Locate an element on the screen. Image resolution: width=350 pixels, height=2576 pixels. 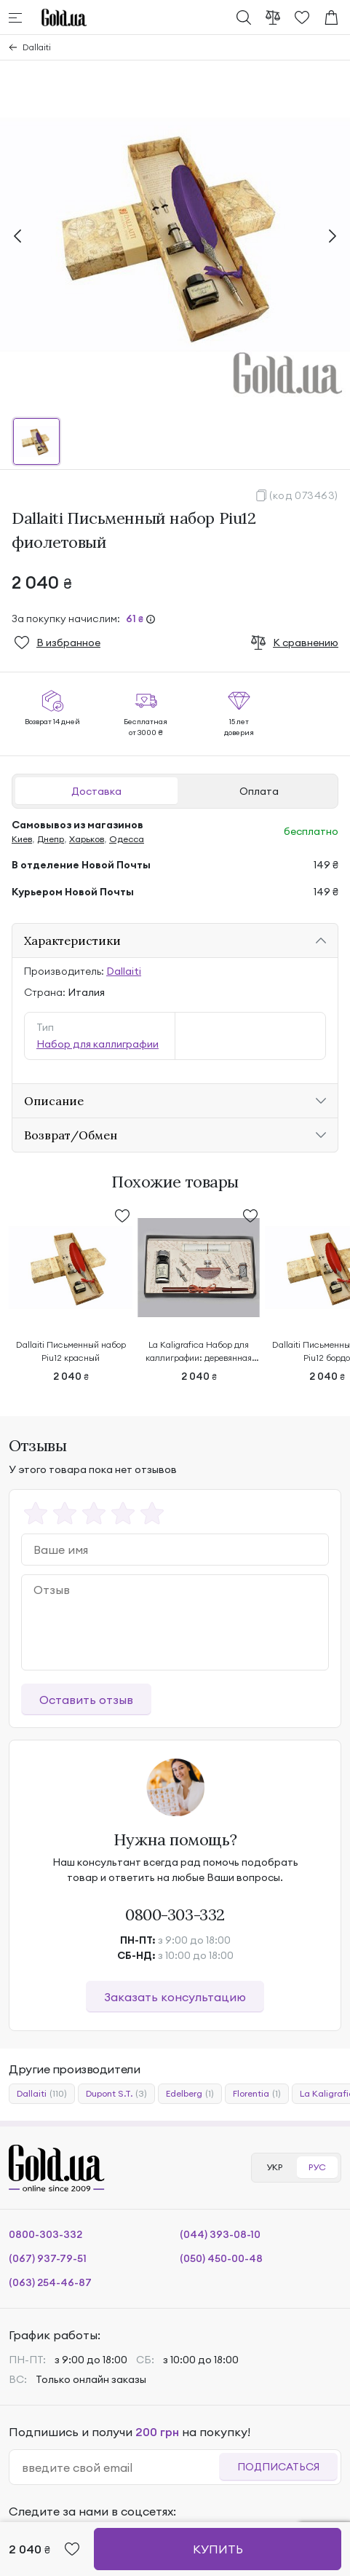
Купить is located at coordinates (218, 2549).